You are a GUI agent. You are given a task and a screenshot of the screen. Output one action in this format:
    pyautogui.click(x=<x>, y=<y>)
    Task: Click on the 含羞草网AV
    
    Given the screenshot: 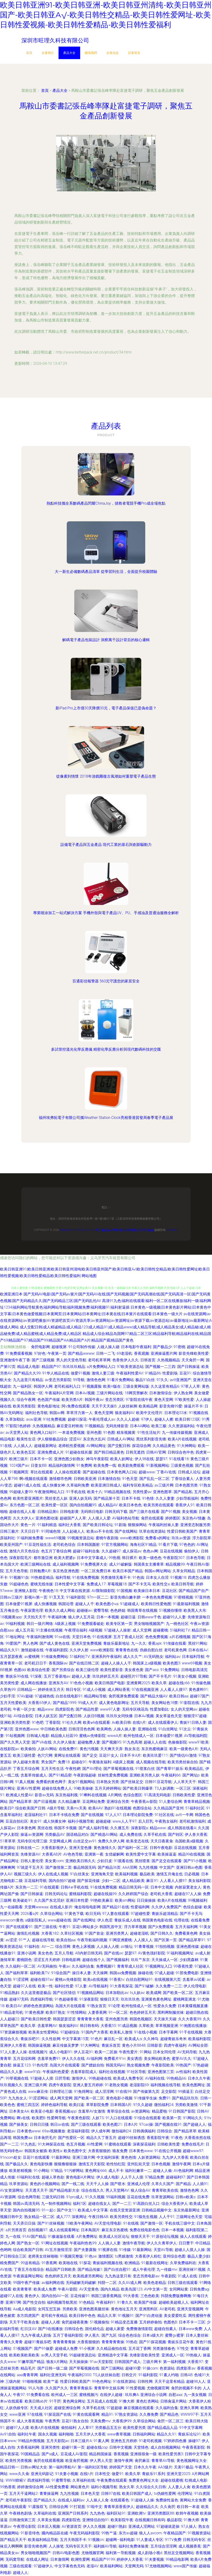 What is the action you would take?
    pyautogui.click(x=47, y=2025)
    